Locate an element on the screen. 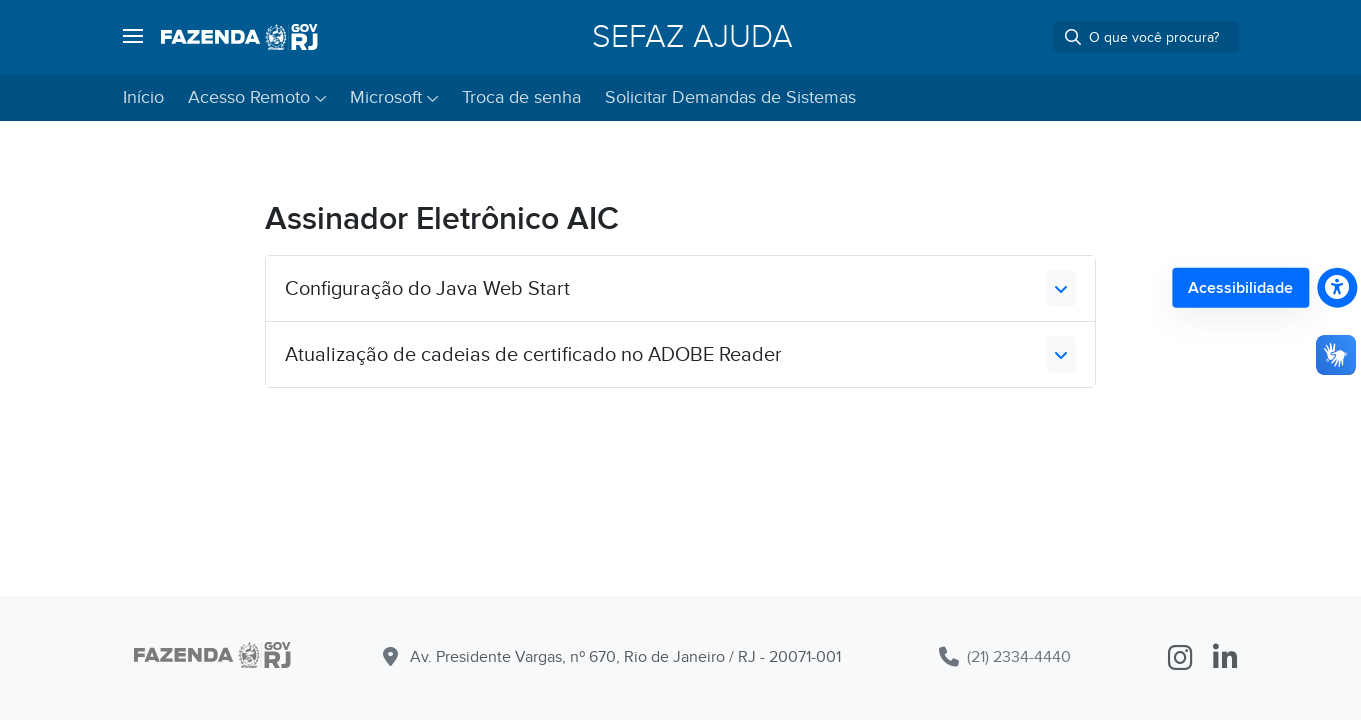 Image resolution: width=1361 pixels, height=720 pixels. Solicitar Demandas de Sistemas is located at coordinates (730, 97).